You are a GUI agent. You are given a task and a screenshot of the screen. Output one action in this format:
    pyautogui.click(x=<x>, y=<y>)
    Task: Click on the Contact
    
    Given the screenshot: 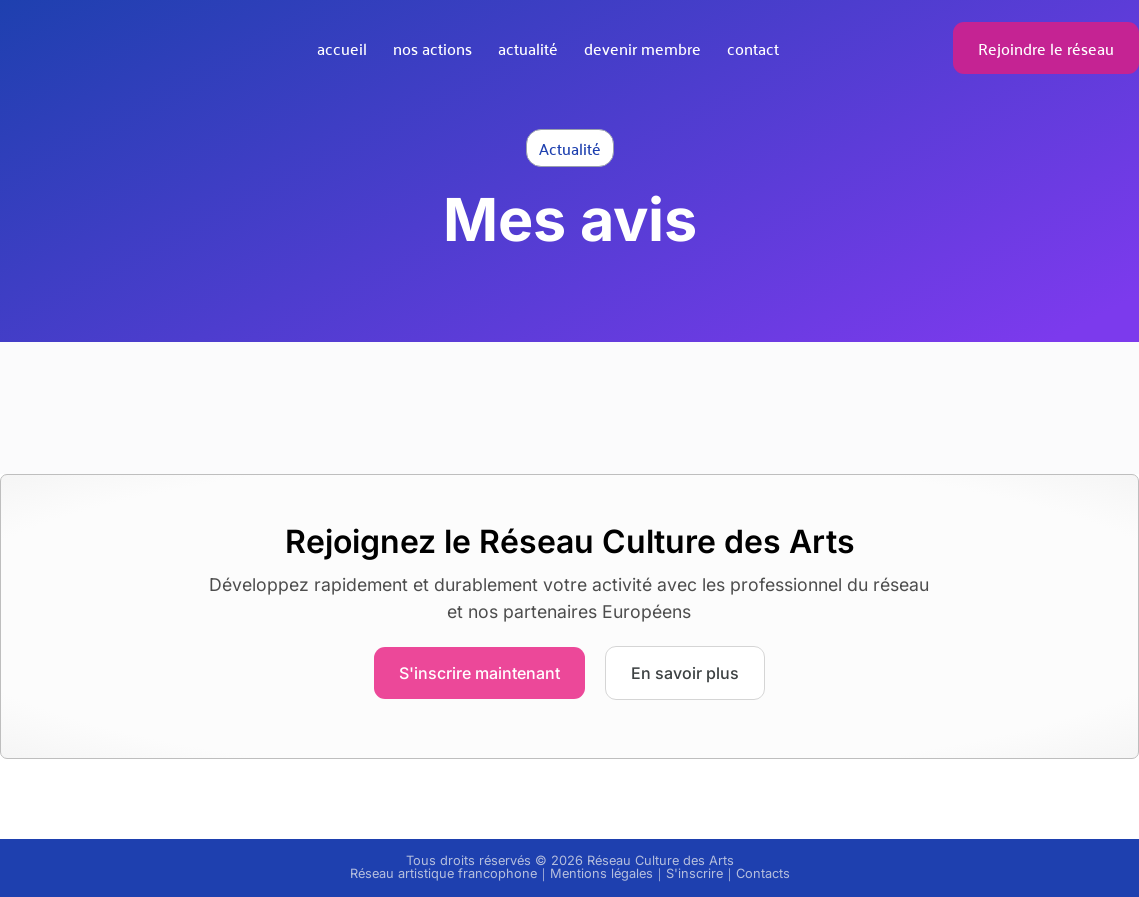 What is the action you would take?
    pyautogui.click(x=753, y=48)
    